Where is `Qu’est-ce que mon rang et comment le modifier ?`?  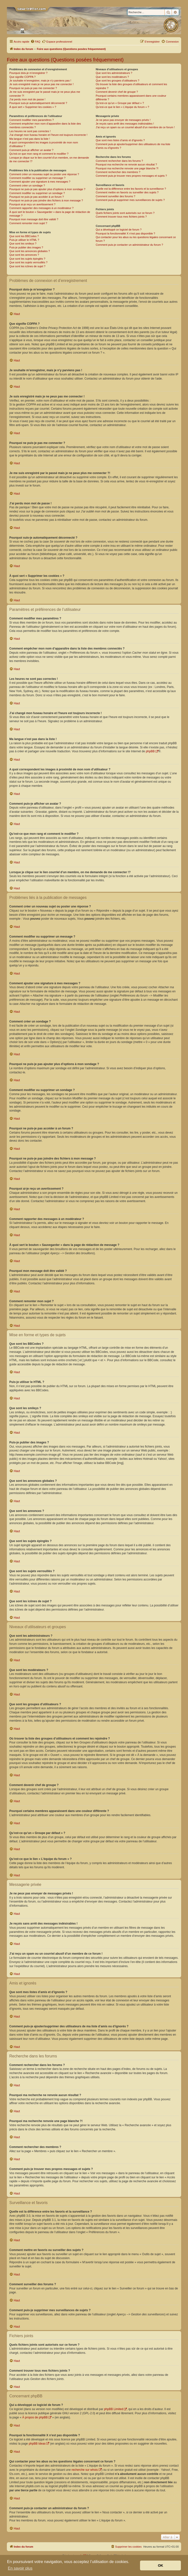 Qu’est-ce que mon rang et comment le modifier ? is located at coordinates (39, 153).